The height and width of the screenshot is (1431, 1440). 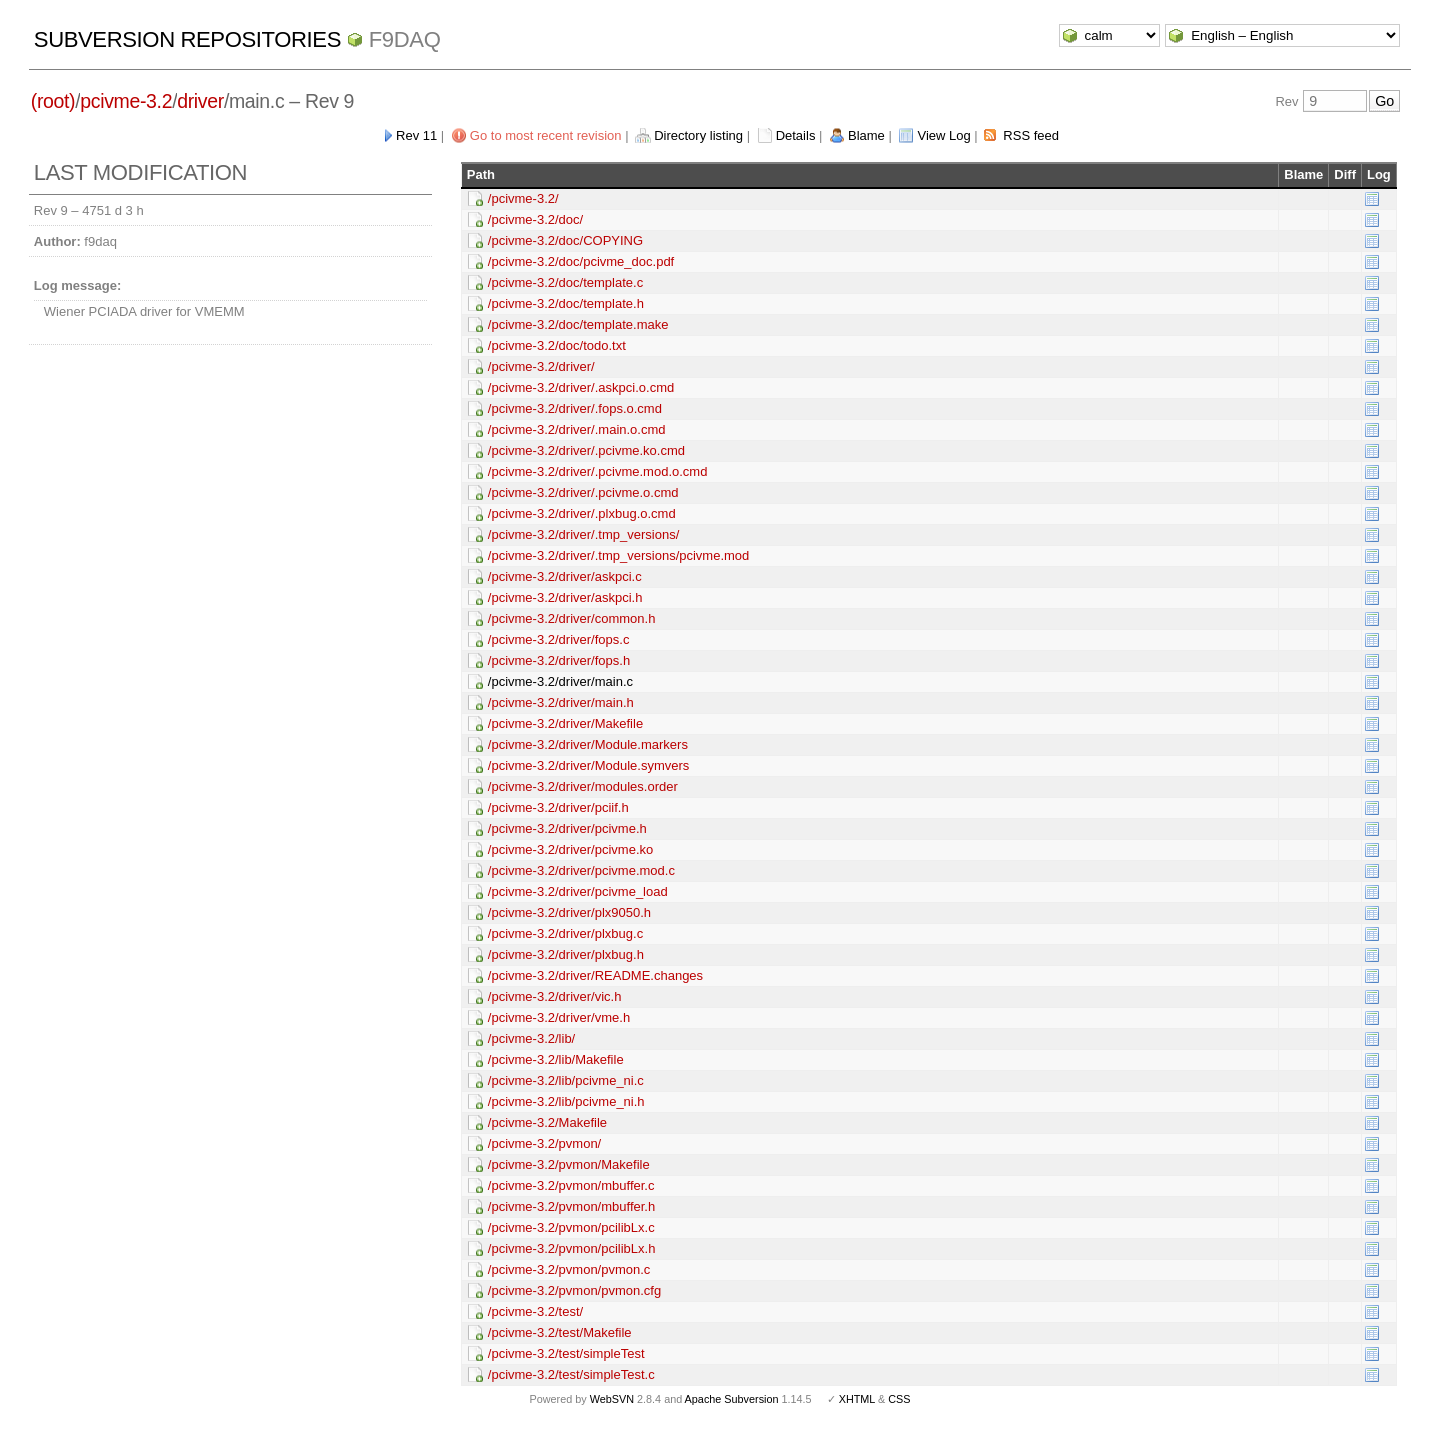 What do you see at coordinates (571, 1206) in the screenshot?
I see `/pcivme-3.2/pvmon/mbuffer.h` at bounding box center [571, 1206].